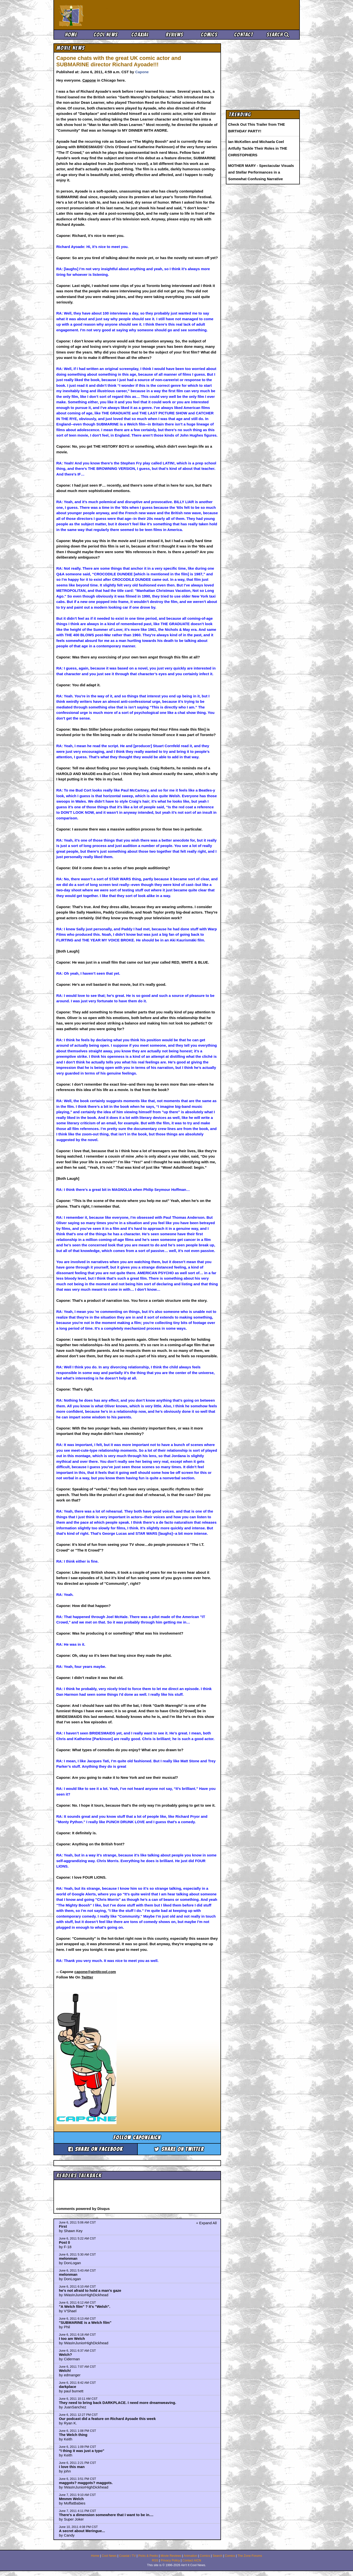  I want to click on Follow caponeaicn, so click(137, 2137).